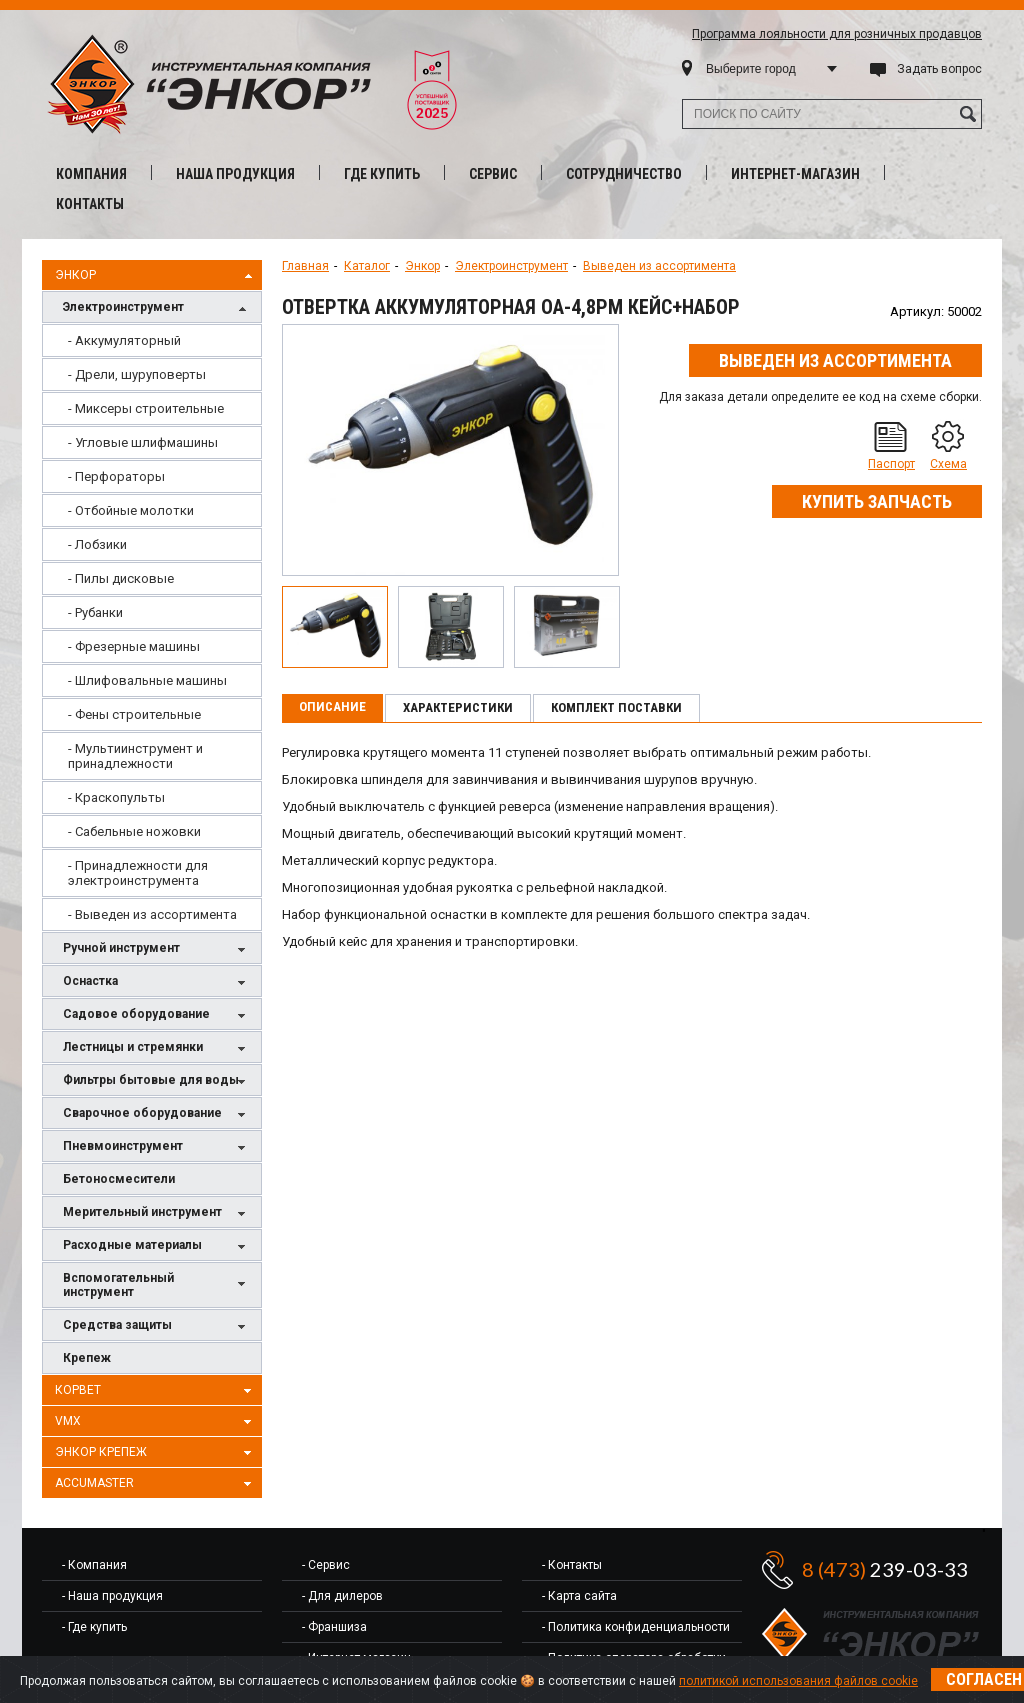 This screenshot has width=1024, height=1703. Describe the element at coordinates (119, 1179) in the screenshot. I see `Бетоносмесители` at that location.